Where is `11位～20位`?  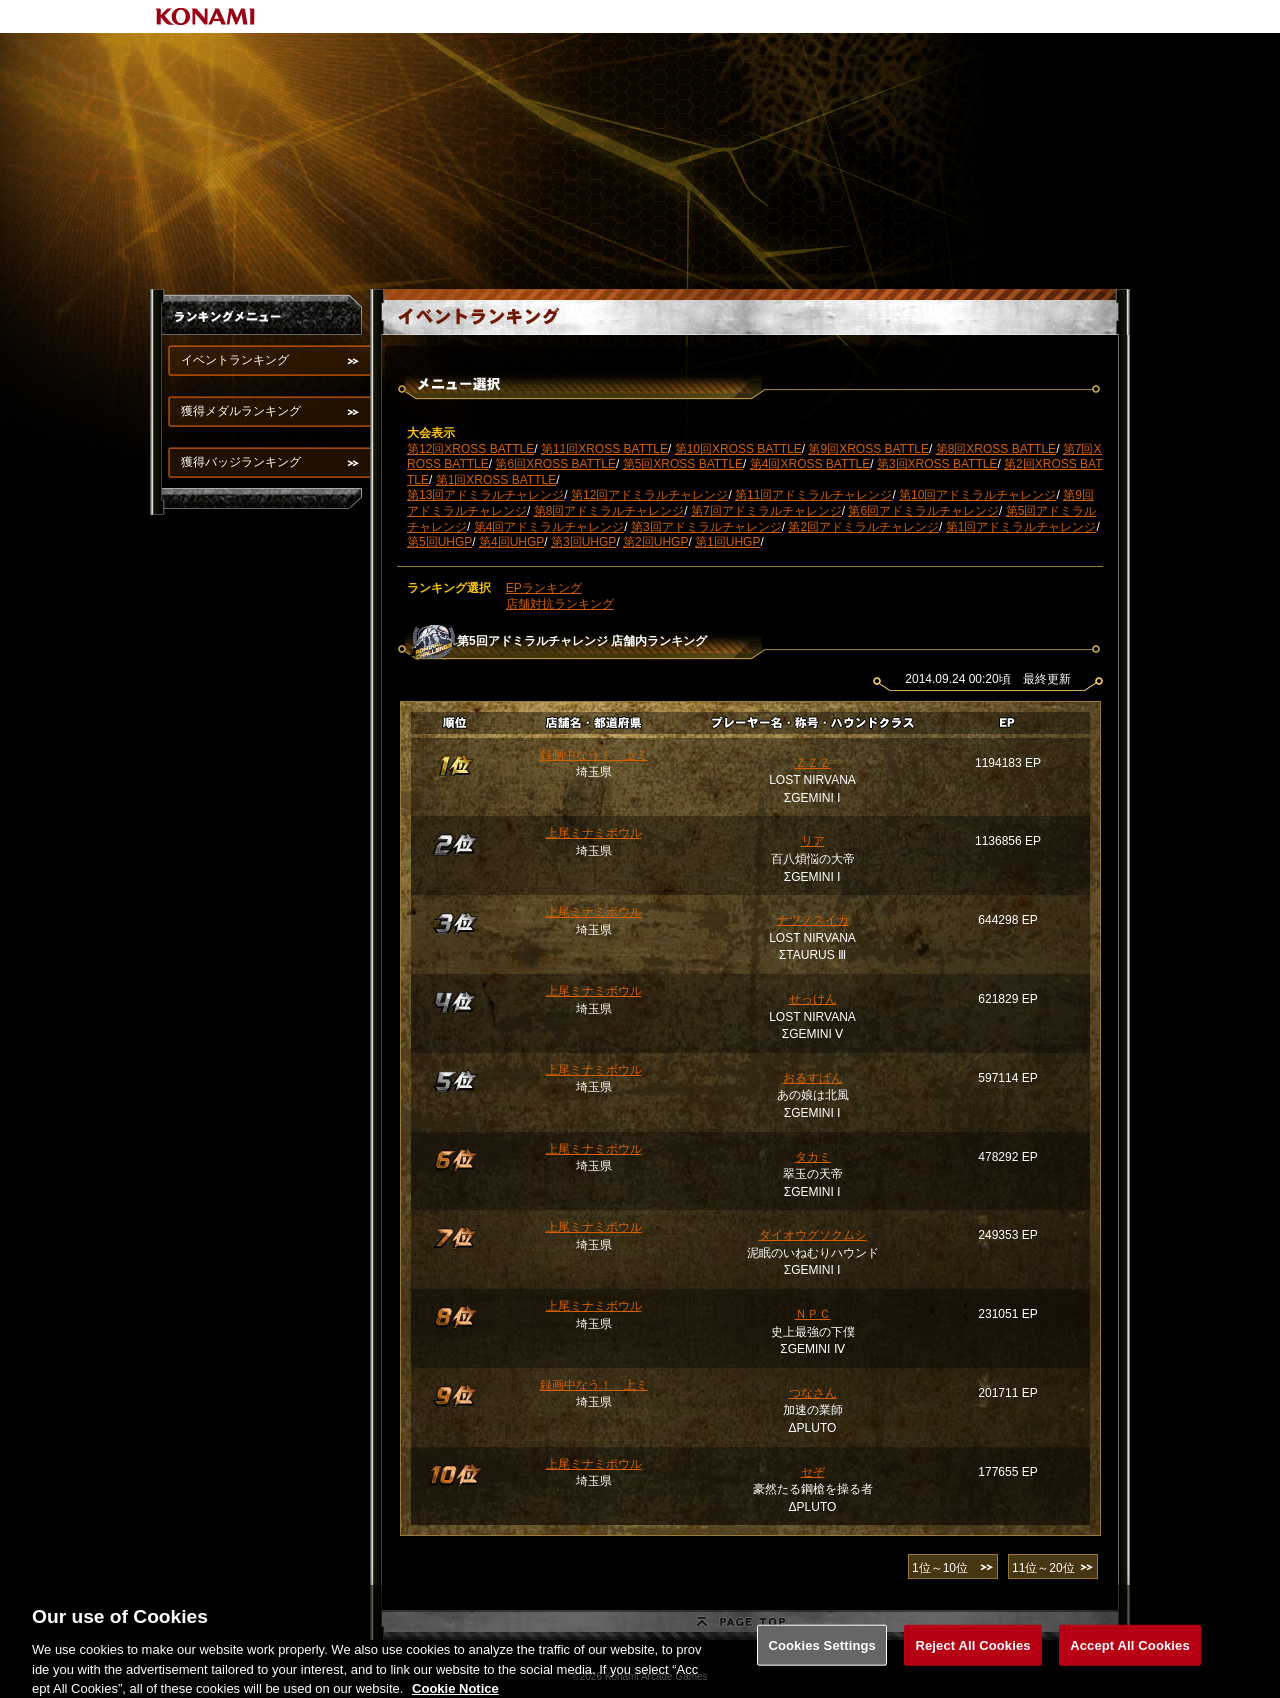 11位～20位 is located at coordinates (1043, 1568).